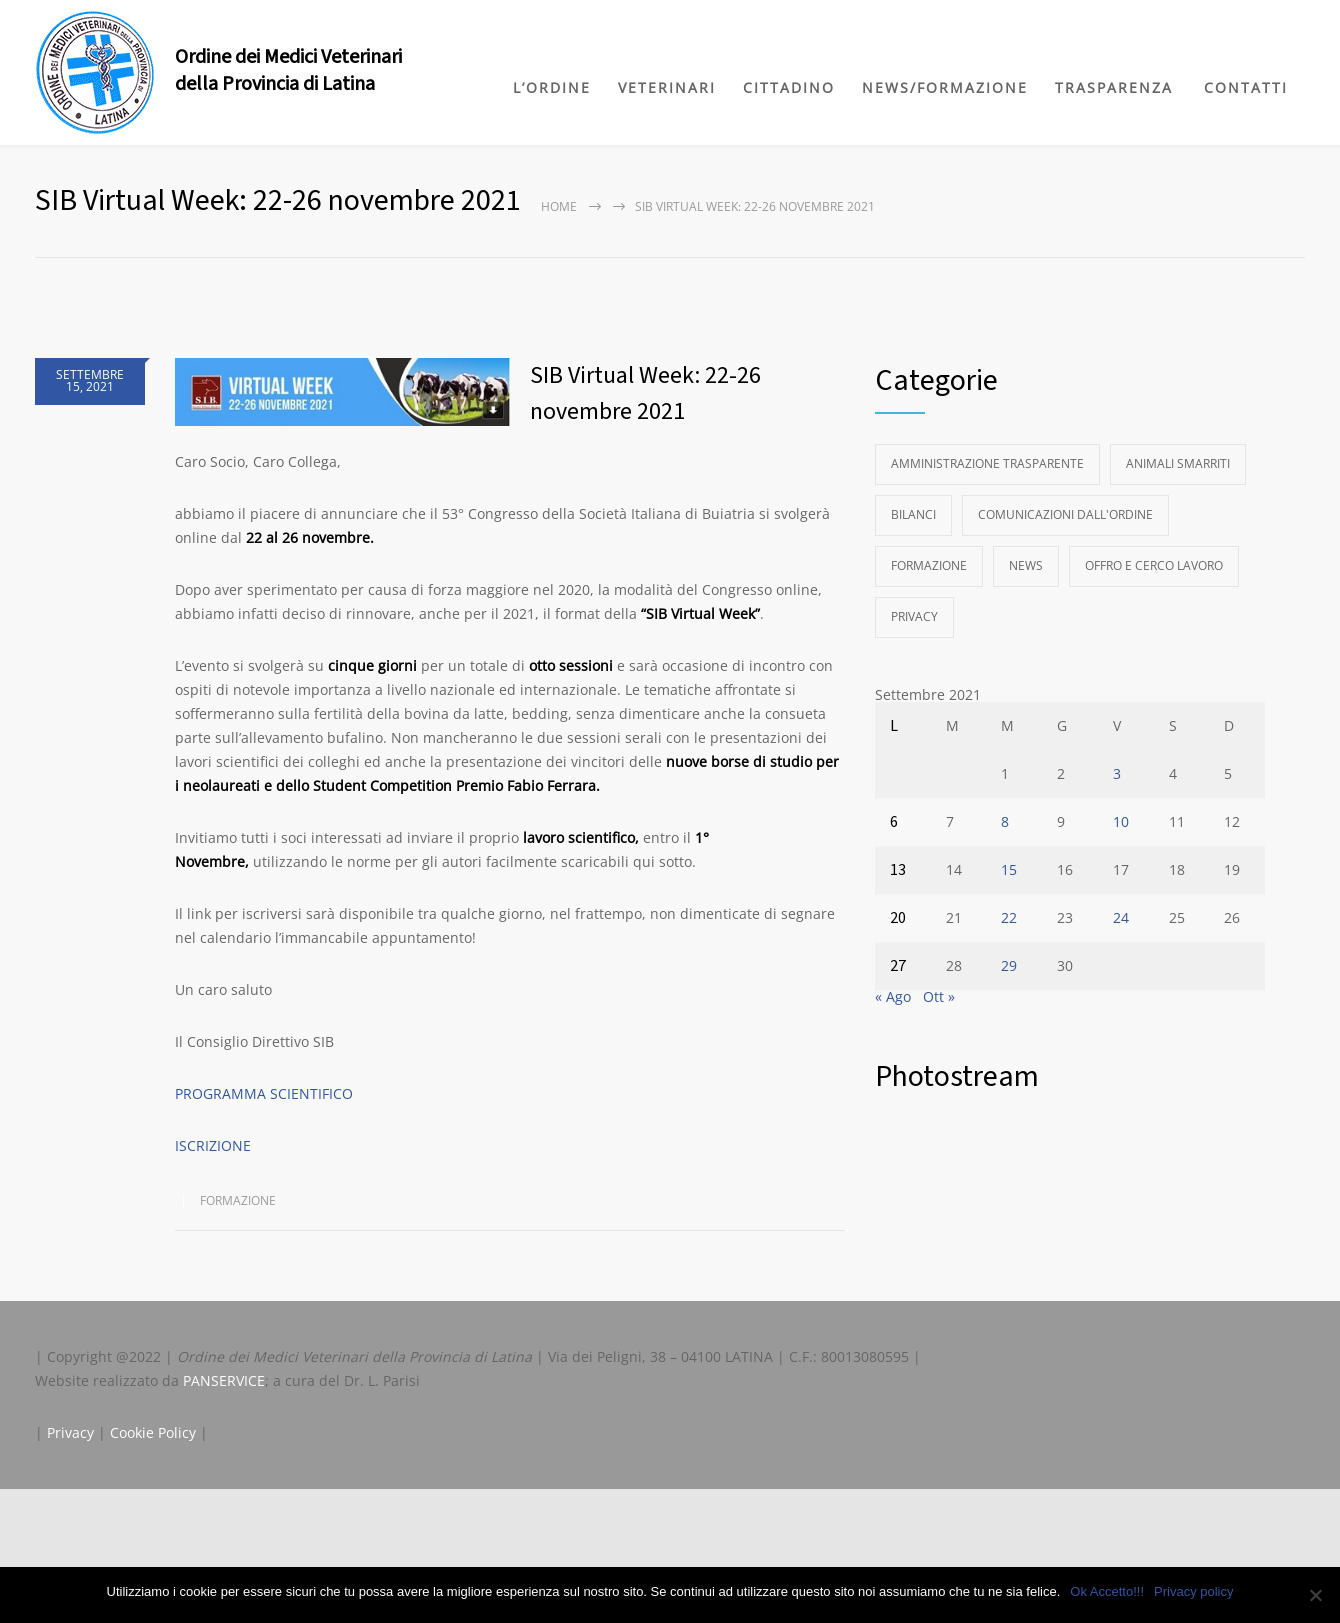  What do you see at coordinates (1178, 463) in the screenshot?
I see `Animali Smarriti` at bounding box center [1178, 463].